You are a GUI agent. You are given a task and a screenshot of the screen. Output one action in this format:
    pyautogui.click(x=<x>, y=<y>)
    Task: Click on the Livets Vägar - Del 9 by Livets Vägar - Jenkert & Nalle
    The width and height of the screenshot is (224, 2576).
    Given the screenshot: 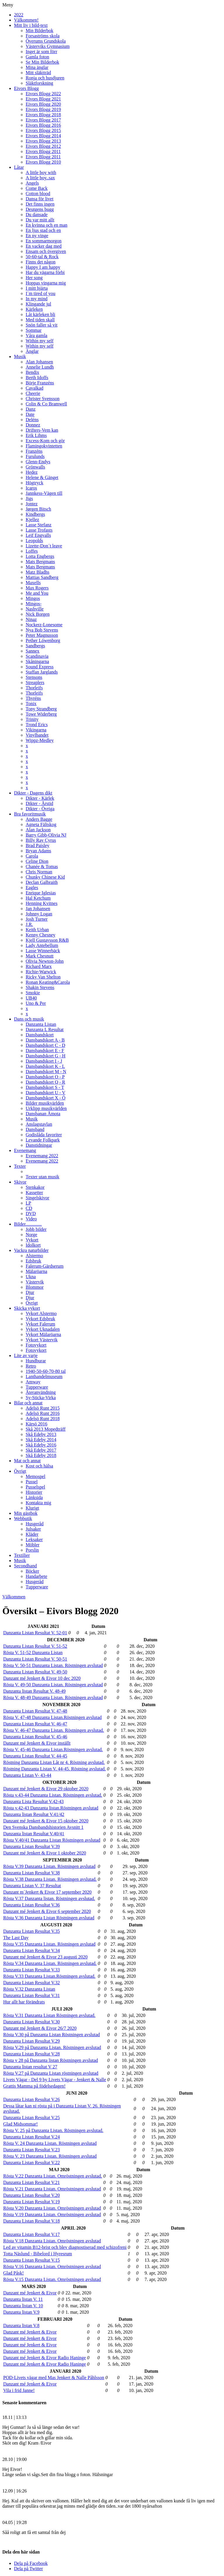 What is the action you would take?
    pyautogui.click(x=54, y=2079)
    